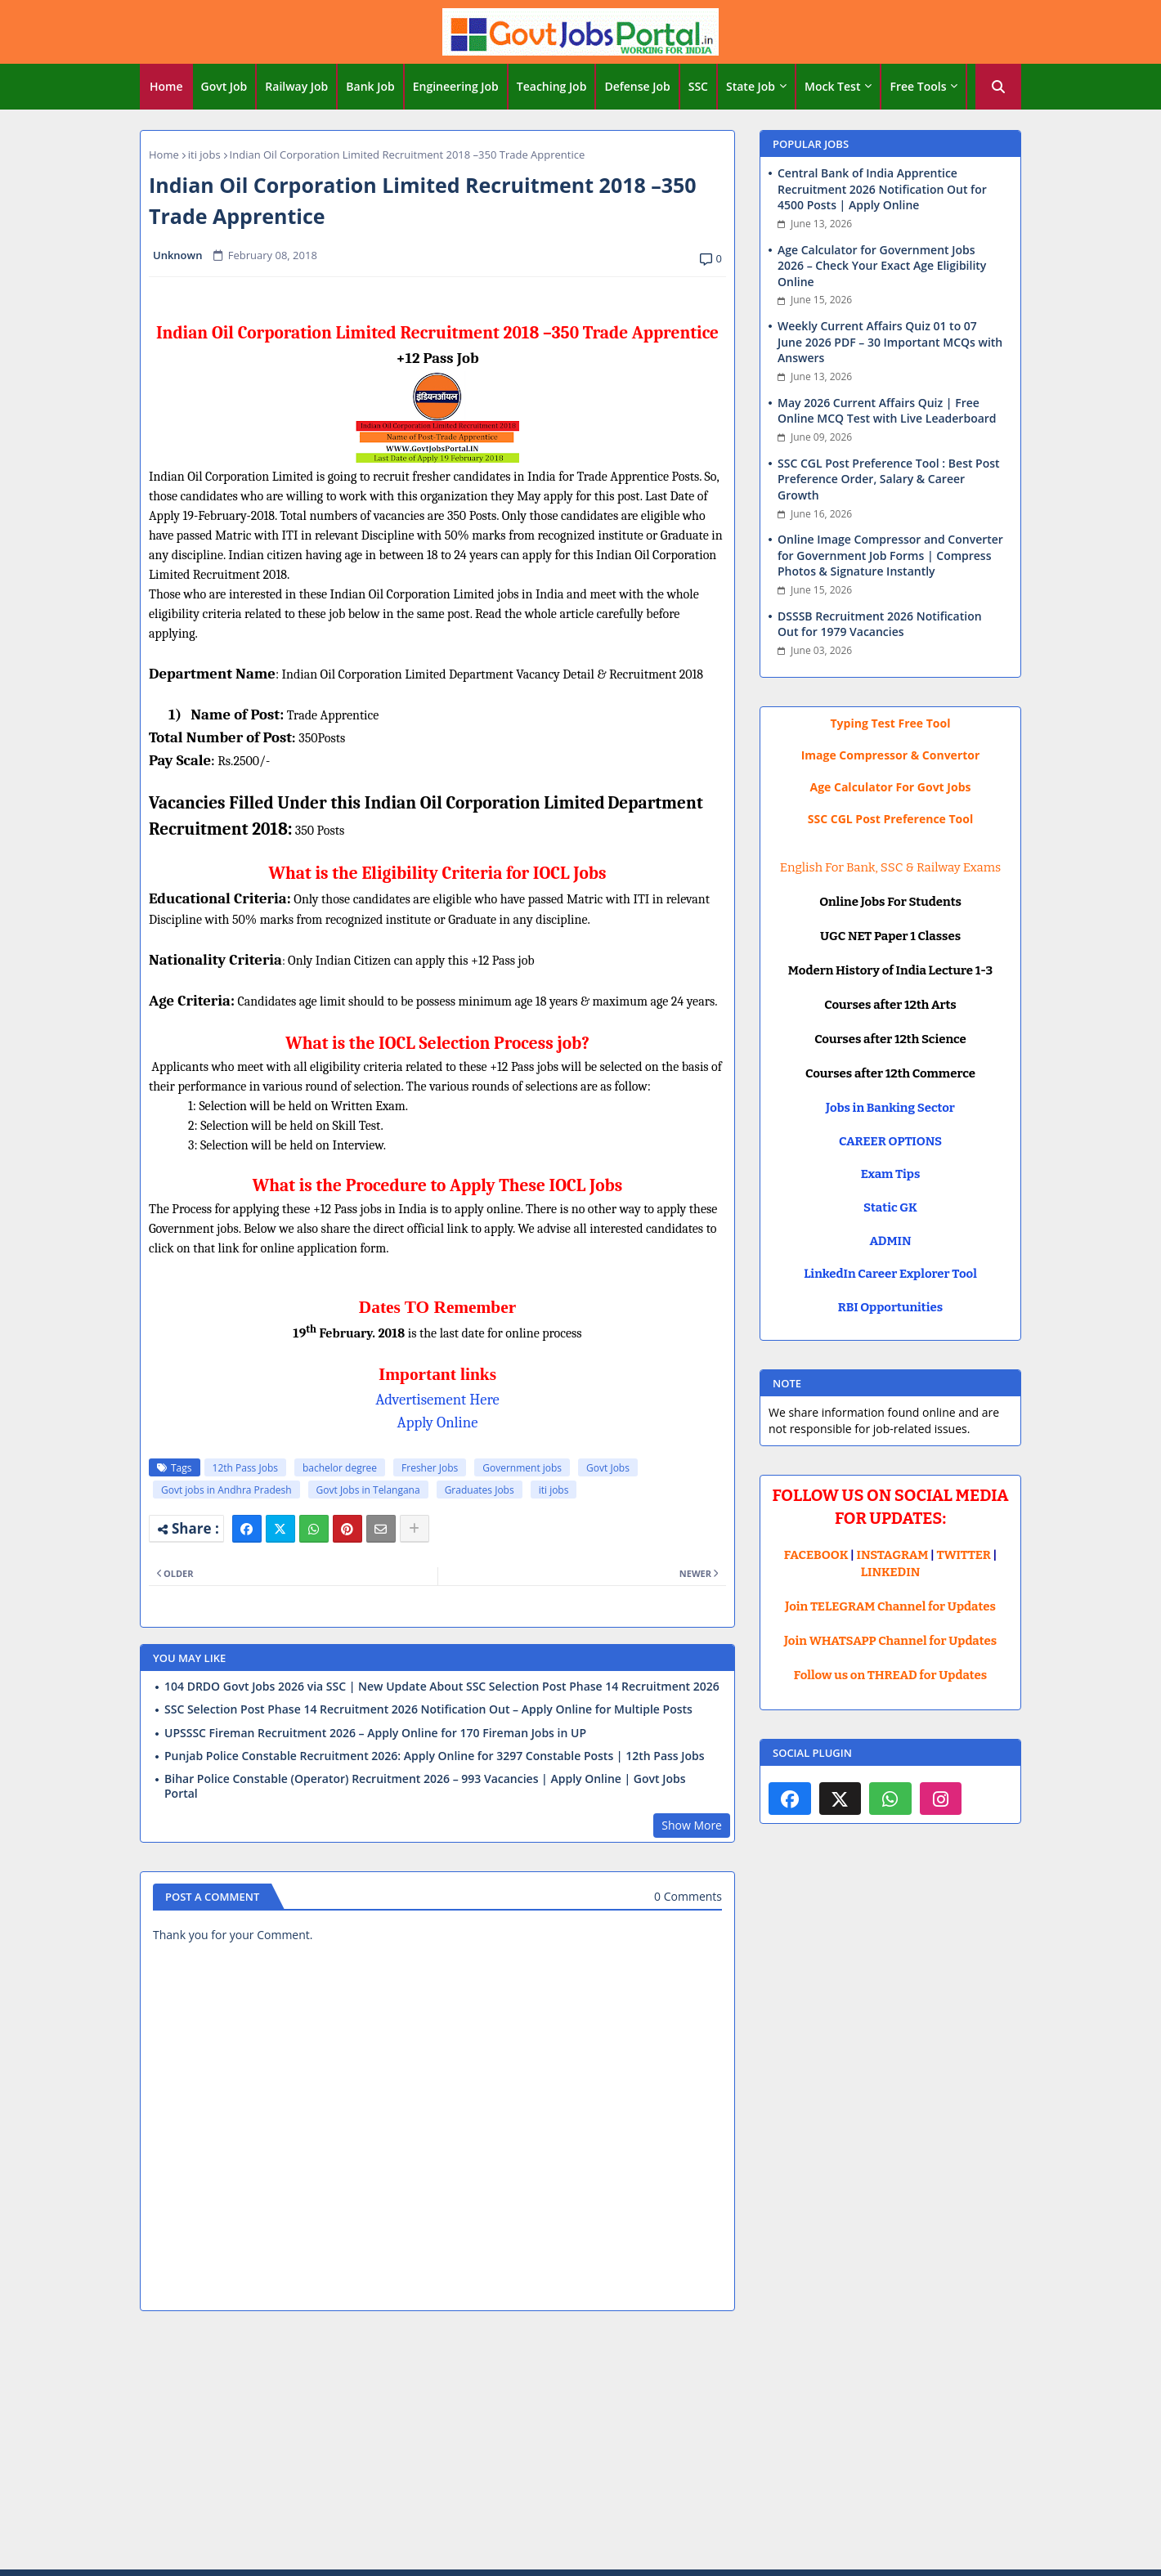 Image resolution: width=1161 pixels, height=2576 pixels. What do you see at coordinates (918, 86) in the screenshot?
I see `Free Tools` at bounding box center [918, 86].